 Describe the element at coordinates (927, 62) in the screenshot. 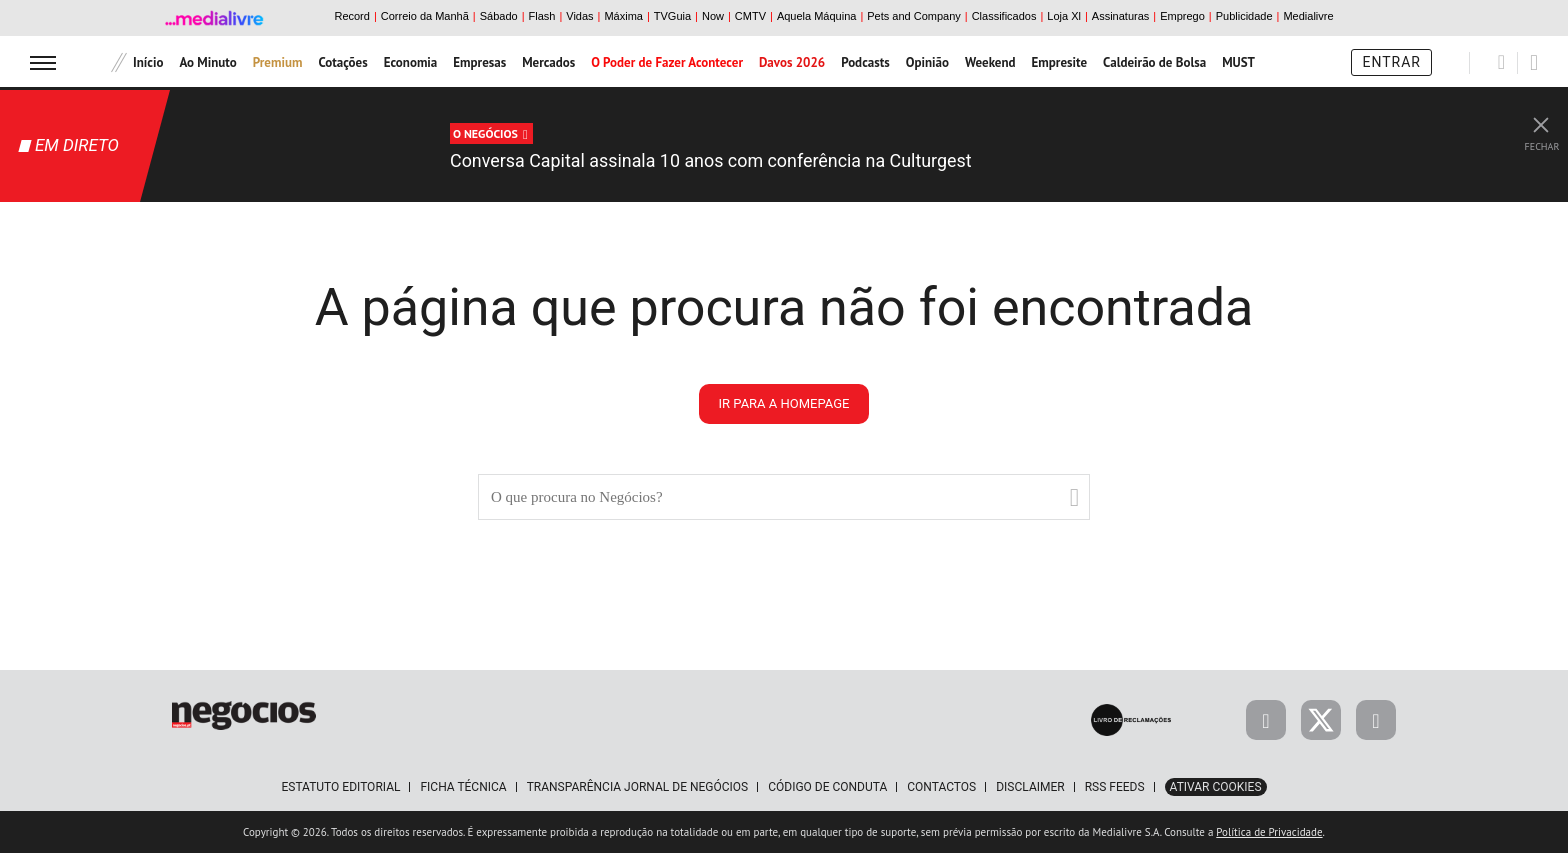

I see `Opinião` at that location.